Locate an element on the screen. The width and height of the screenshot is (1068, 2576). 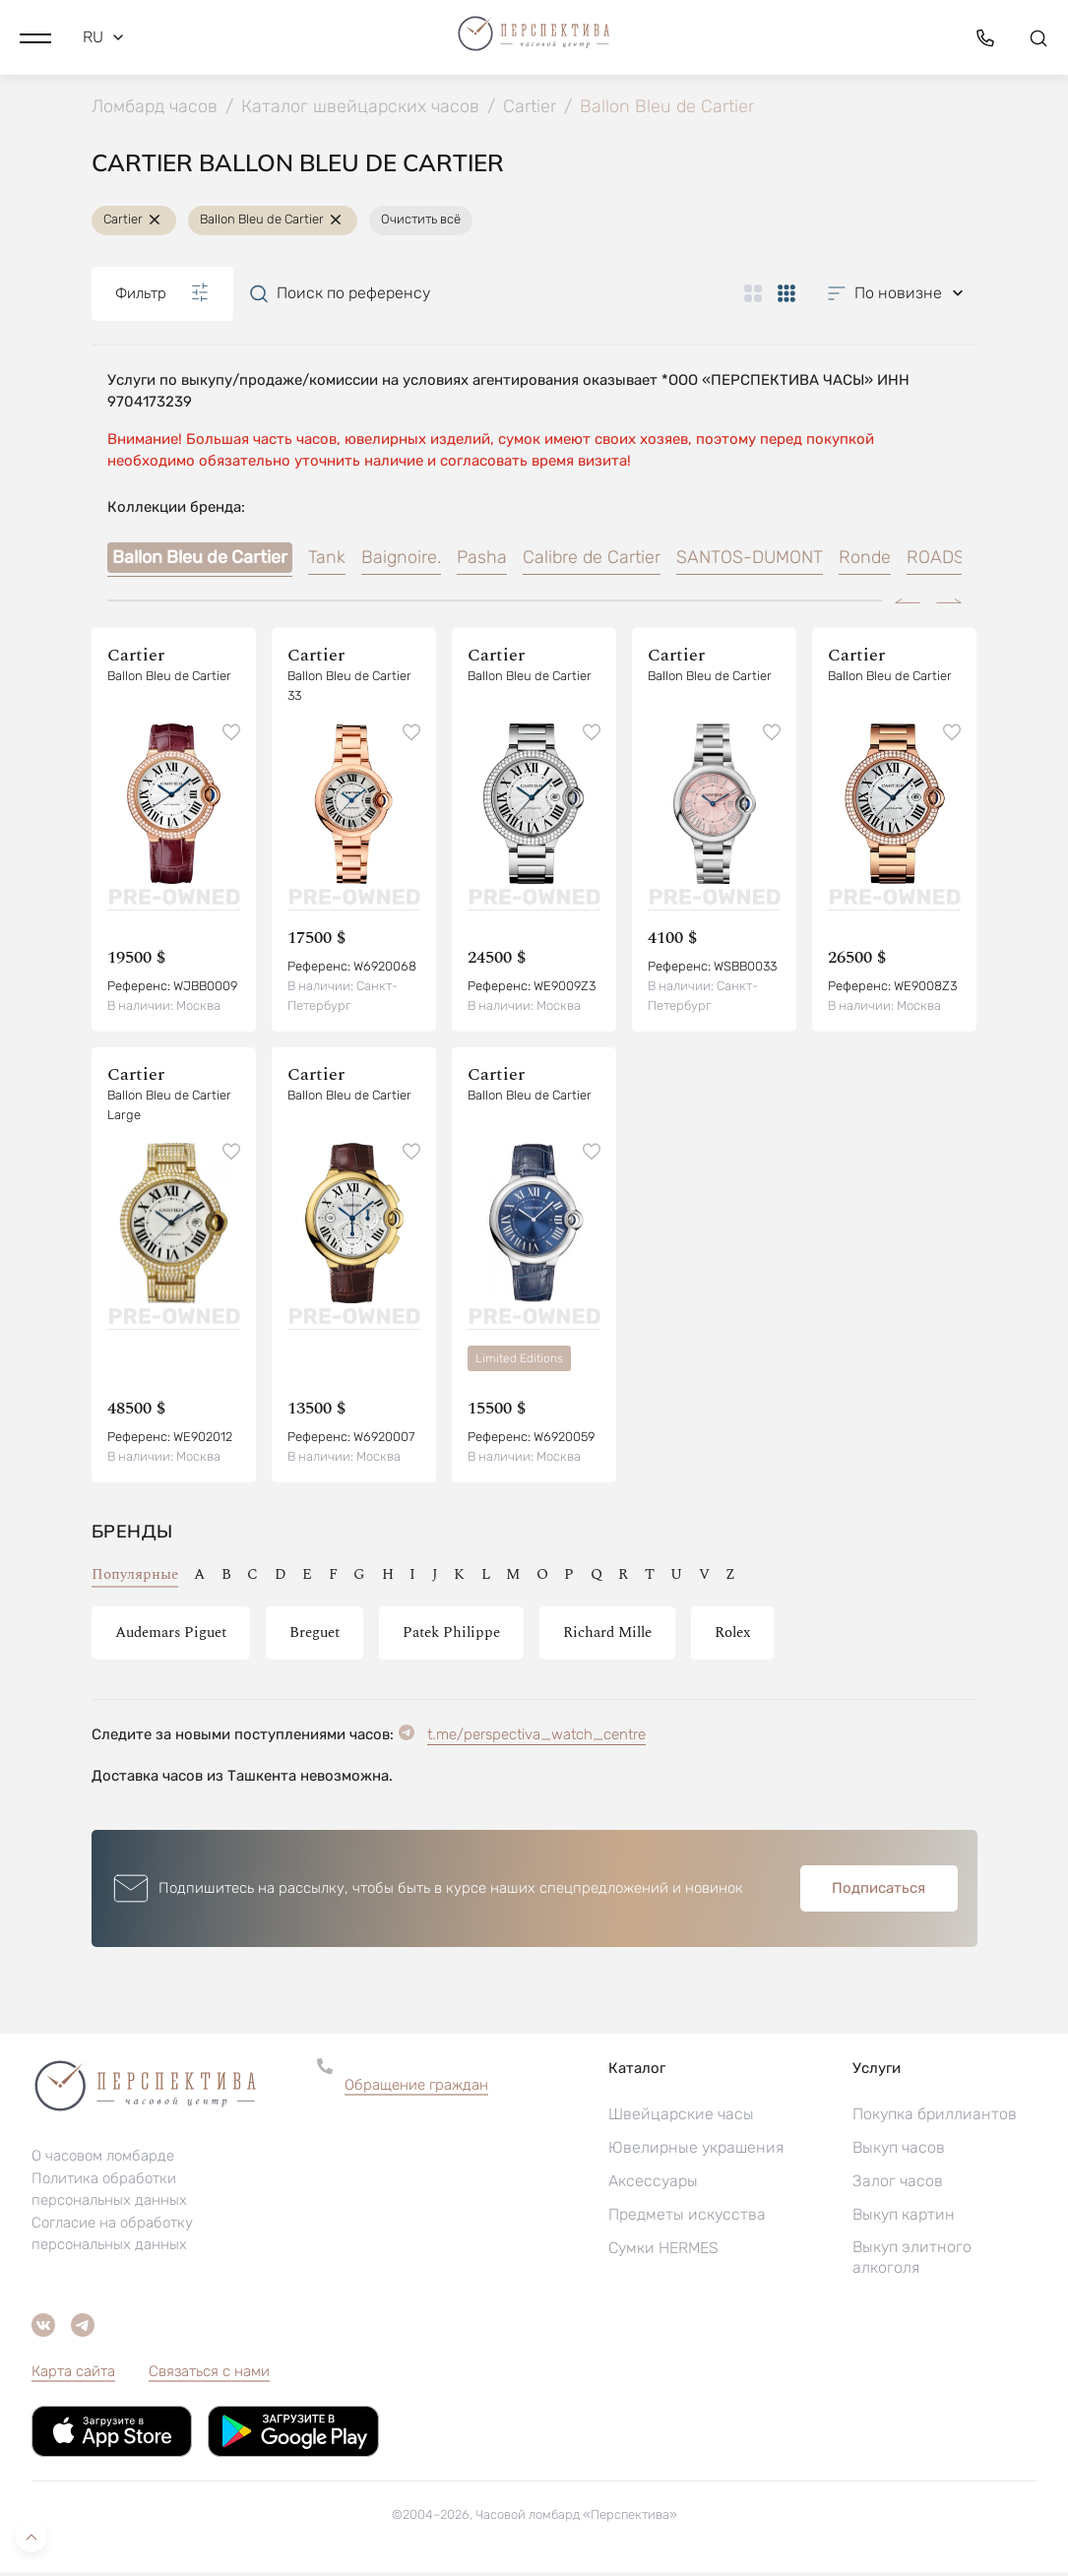
О часовом ломбарде is located at coordinates (102, 2160).